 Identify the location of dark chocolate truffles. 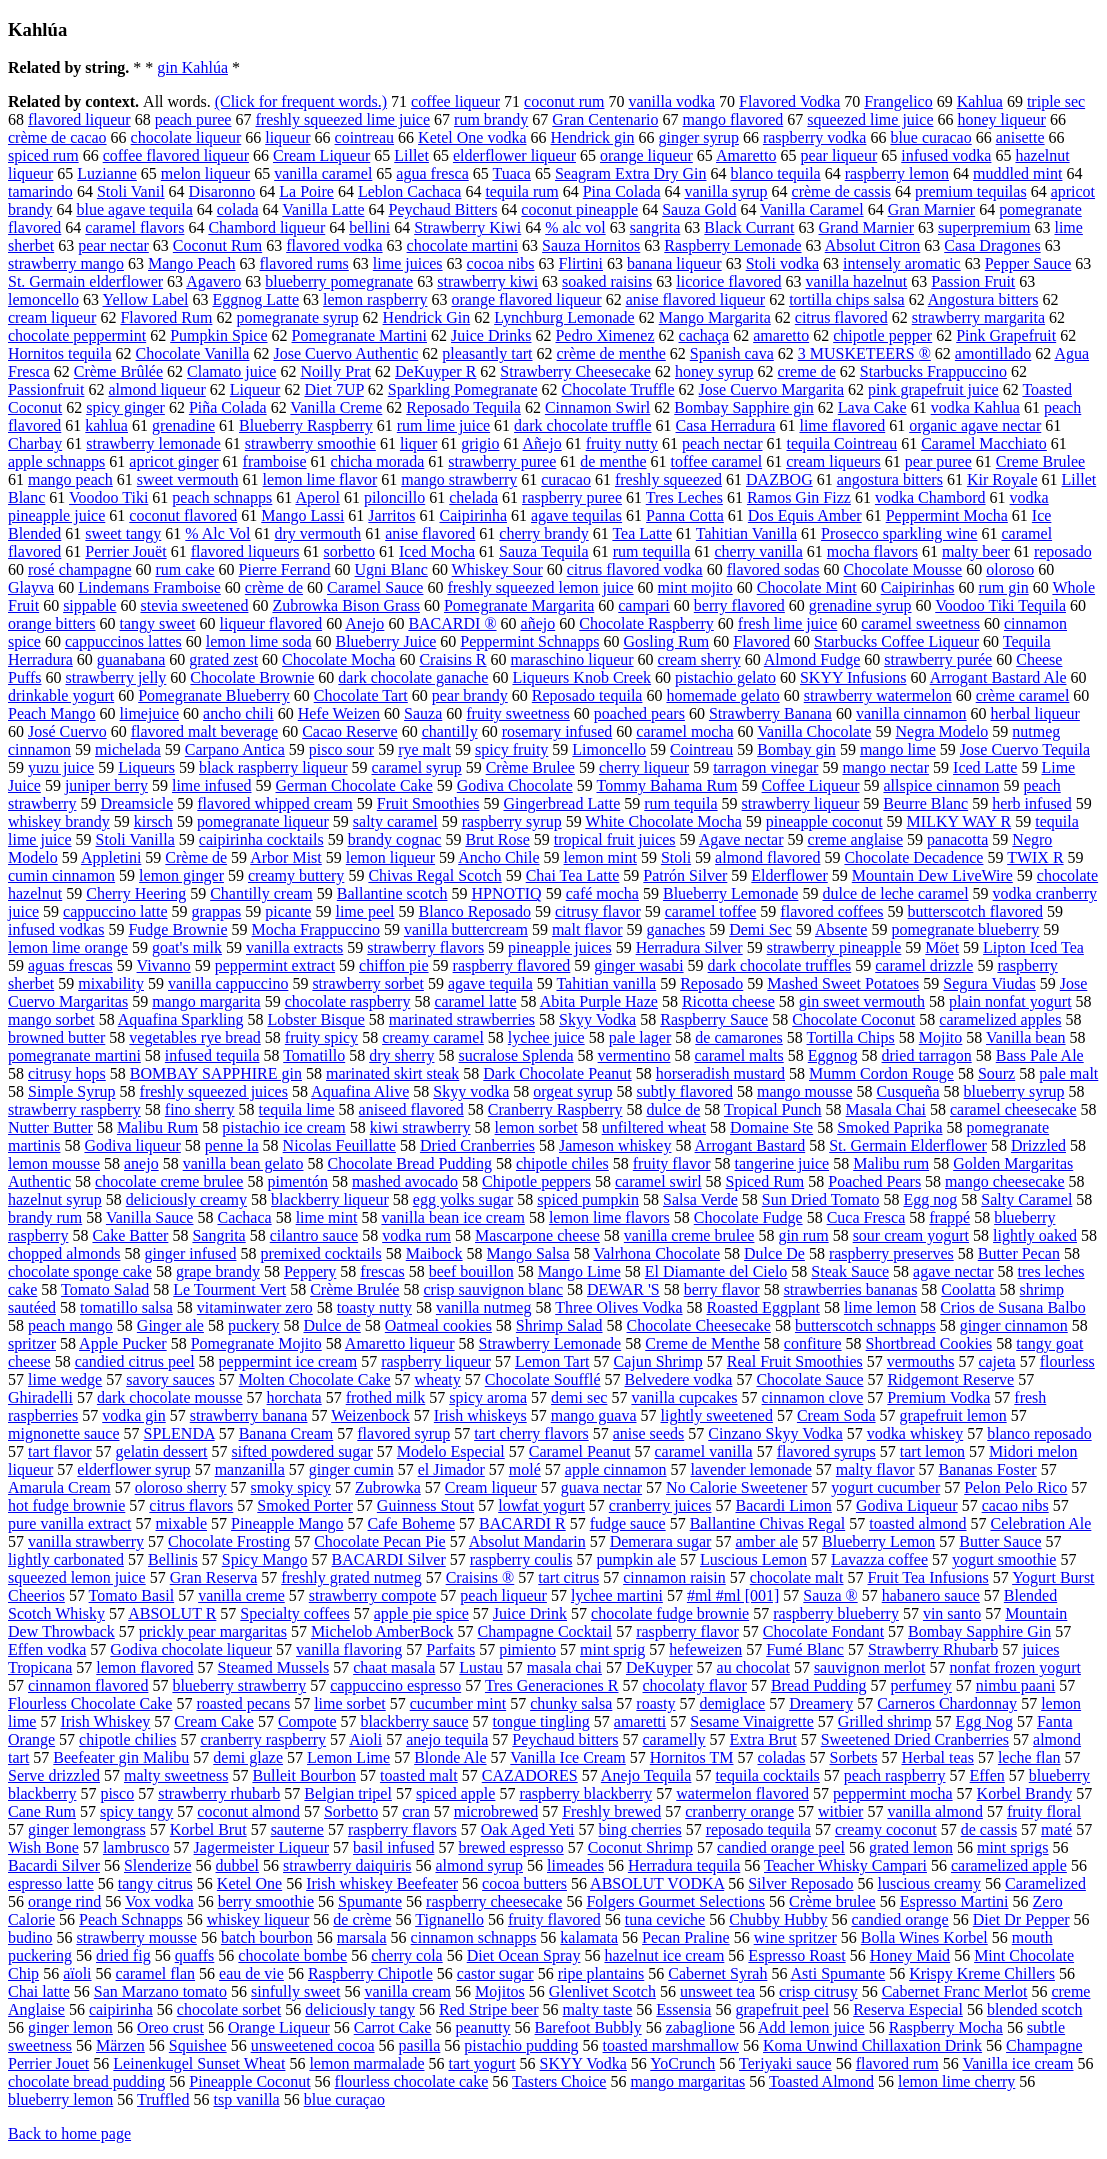
(780, 965).